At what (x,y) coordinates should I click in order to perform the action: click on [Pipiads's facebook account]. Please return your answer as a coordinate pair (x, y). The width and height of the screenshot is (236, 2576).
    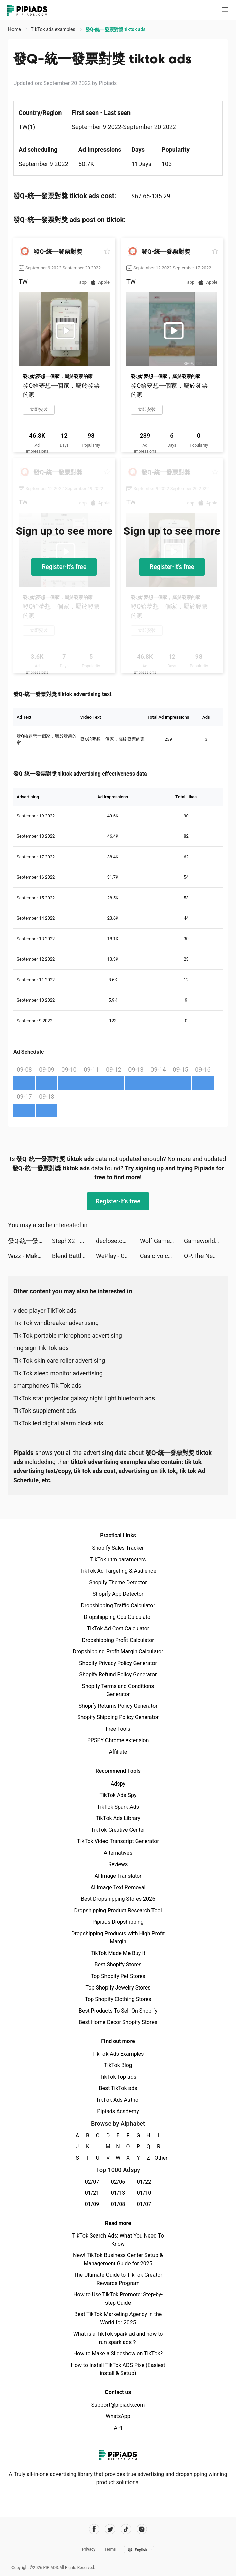
    Looking at the image, I should click on (94, 2529).